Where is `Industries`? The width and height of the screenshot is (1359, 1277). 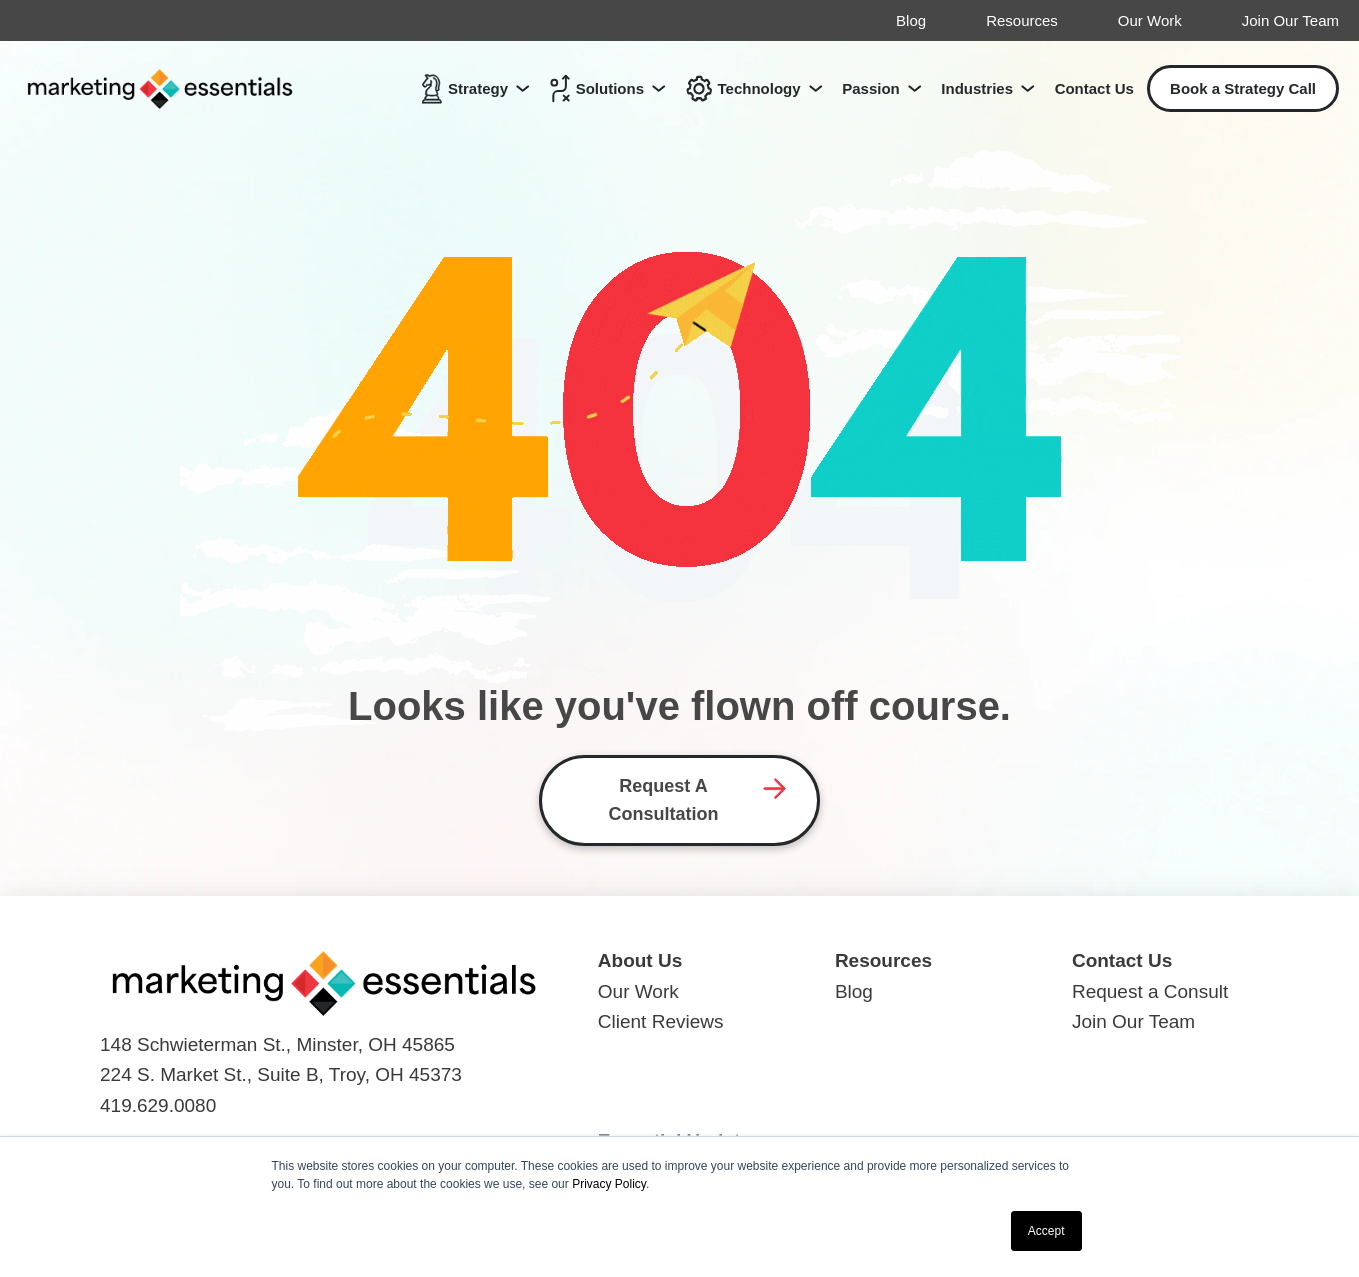 Industries is located at coordinates (977, 88).